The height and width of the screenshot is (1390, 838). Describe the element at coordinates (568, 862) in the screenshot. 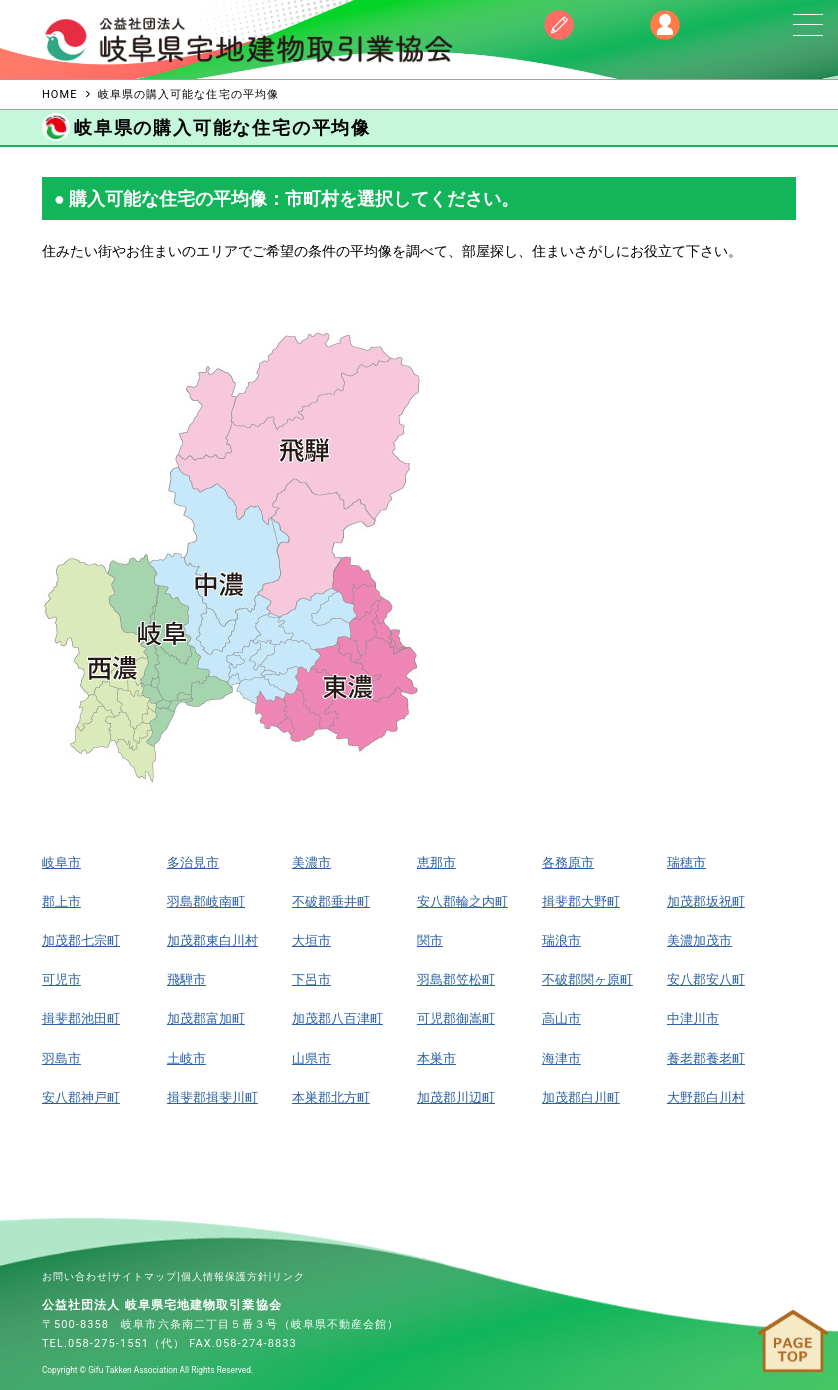

I see `各務原市` at that location.